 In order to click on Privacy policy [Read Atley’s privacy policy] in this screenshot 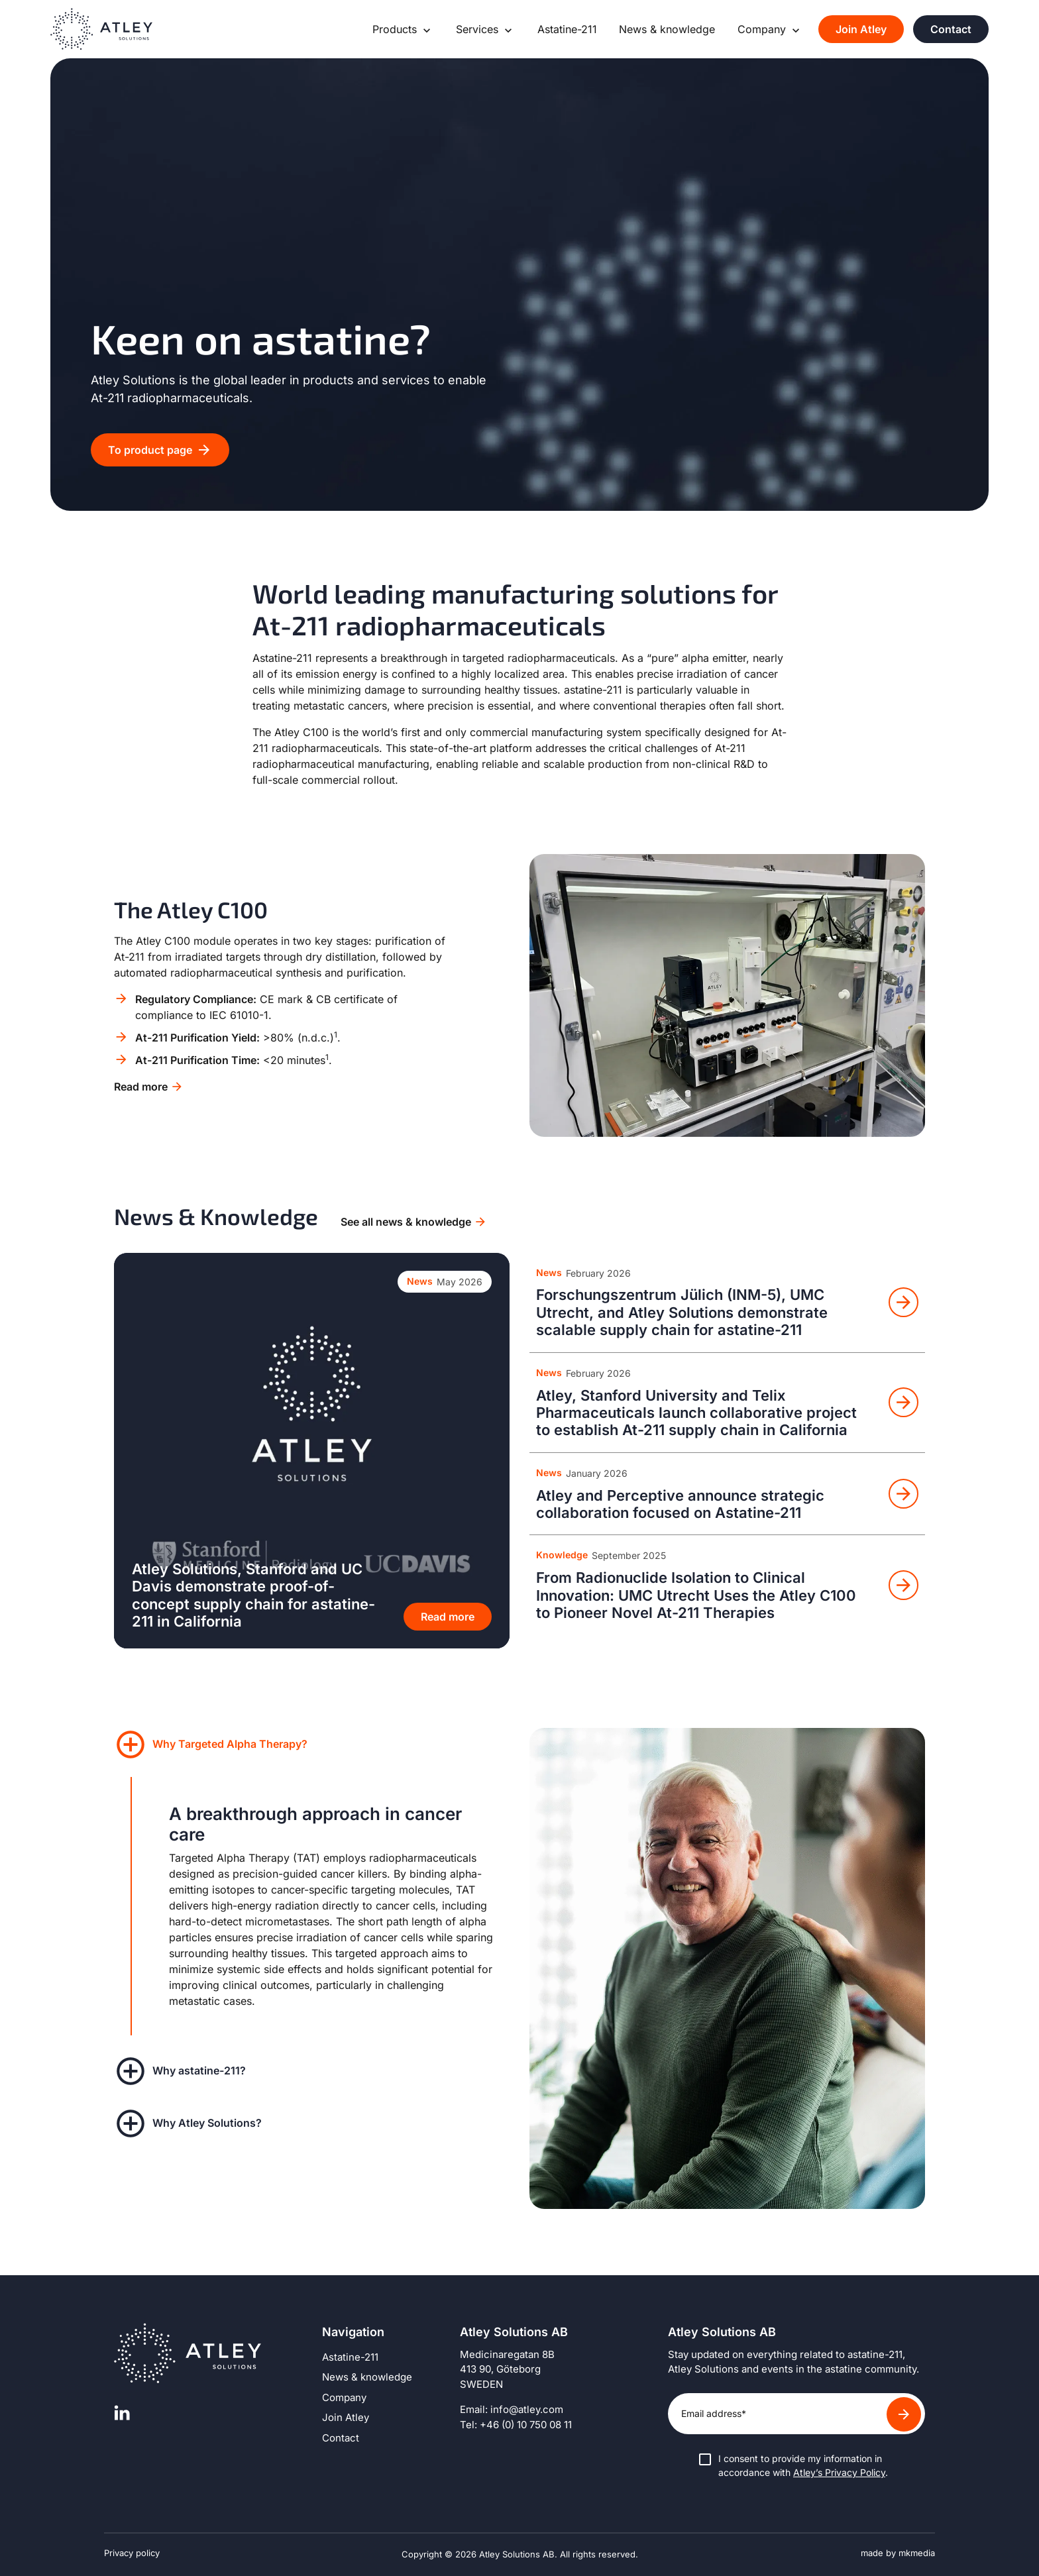, I will do `click(132, 2553)`.